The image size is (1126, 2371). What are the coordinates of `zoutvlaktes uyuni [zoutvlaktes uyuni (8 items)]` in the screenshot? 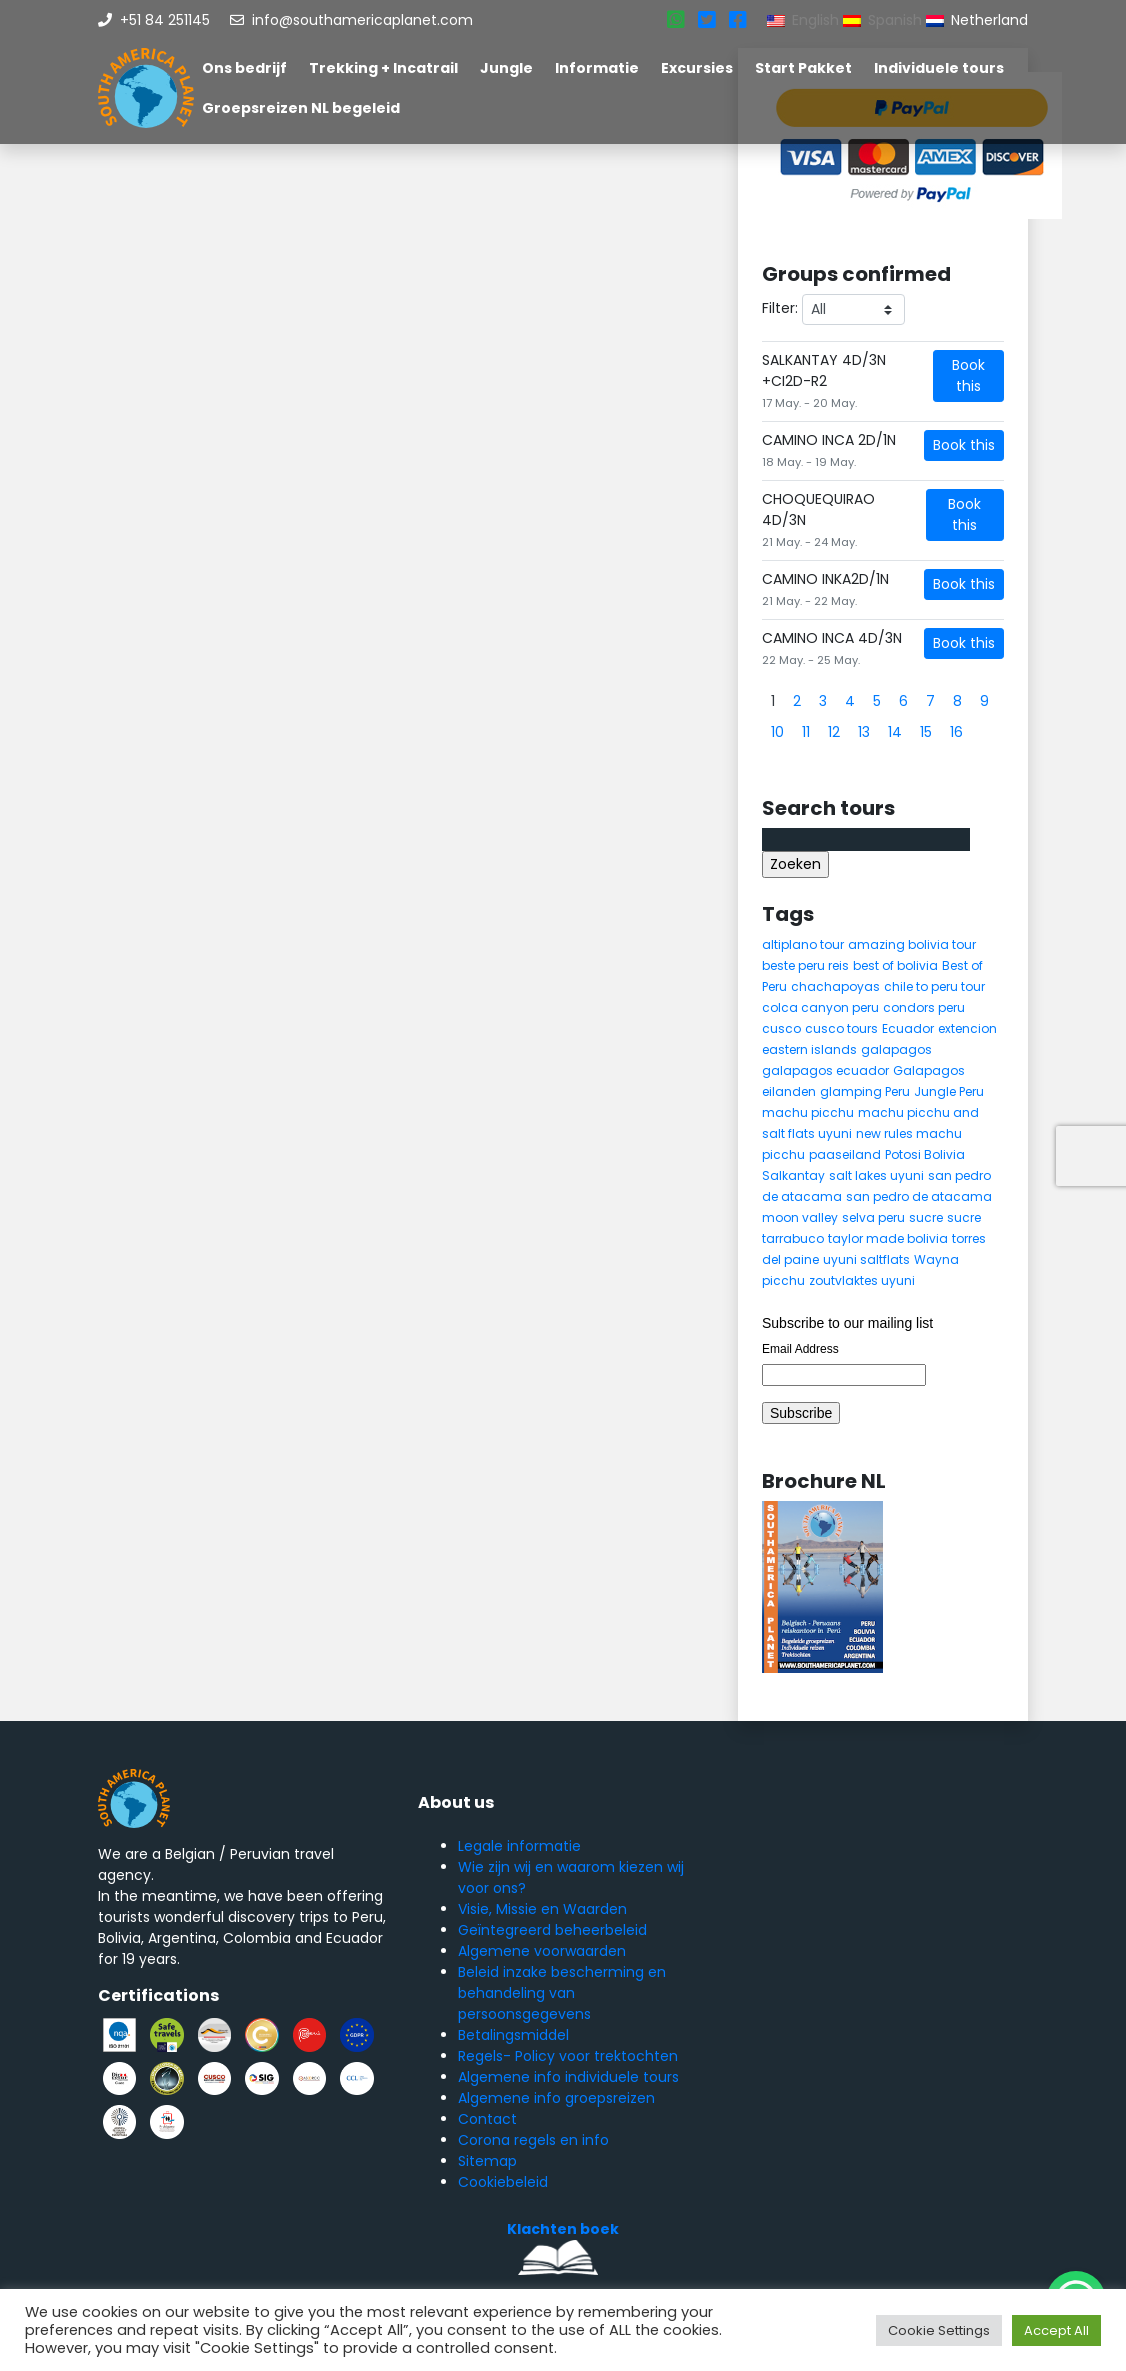 It's located at (862, 1280).